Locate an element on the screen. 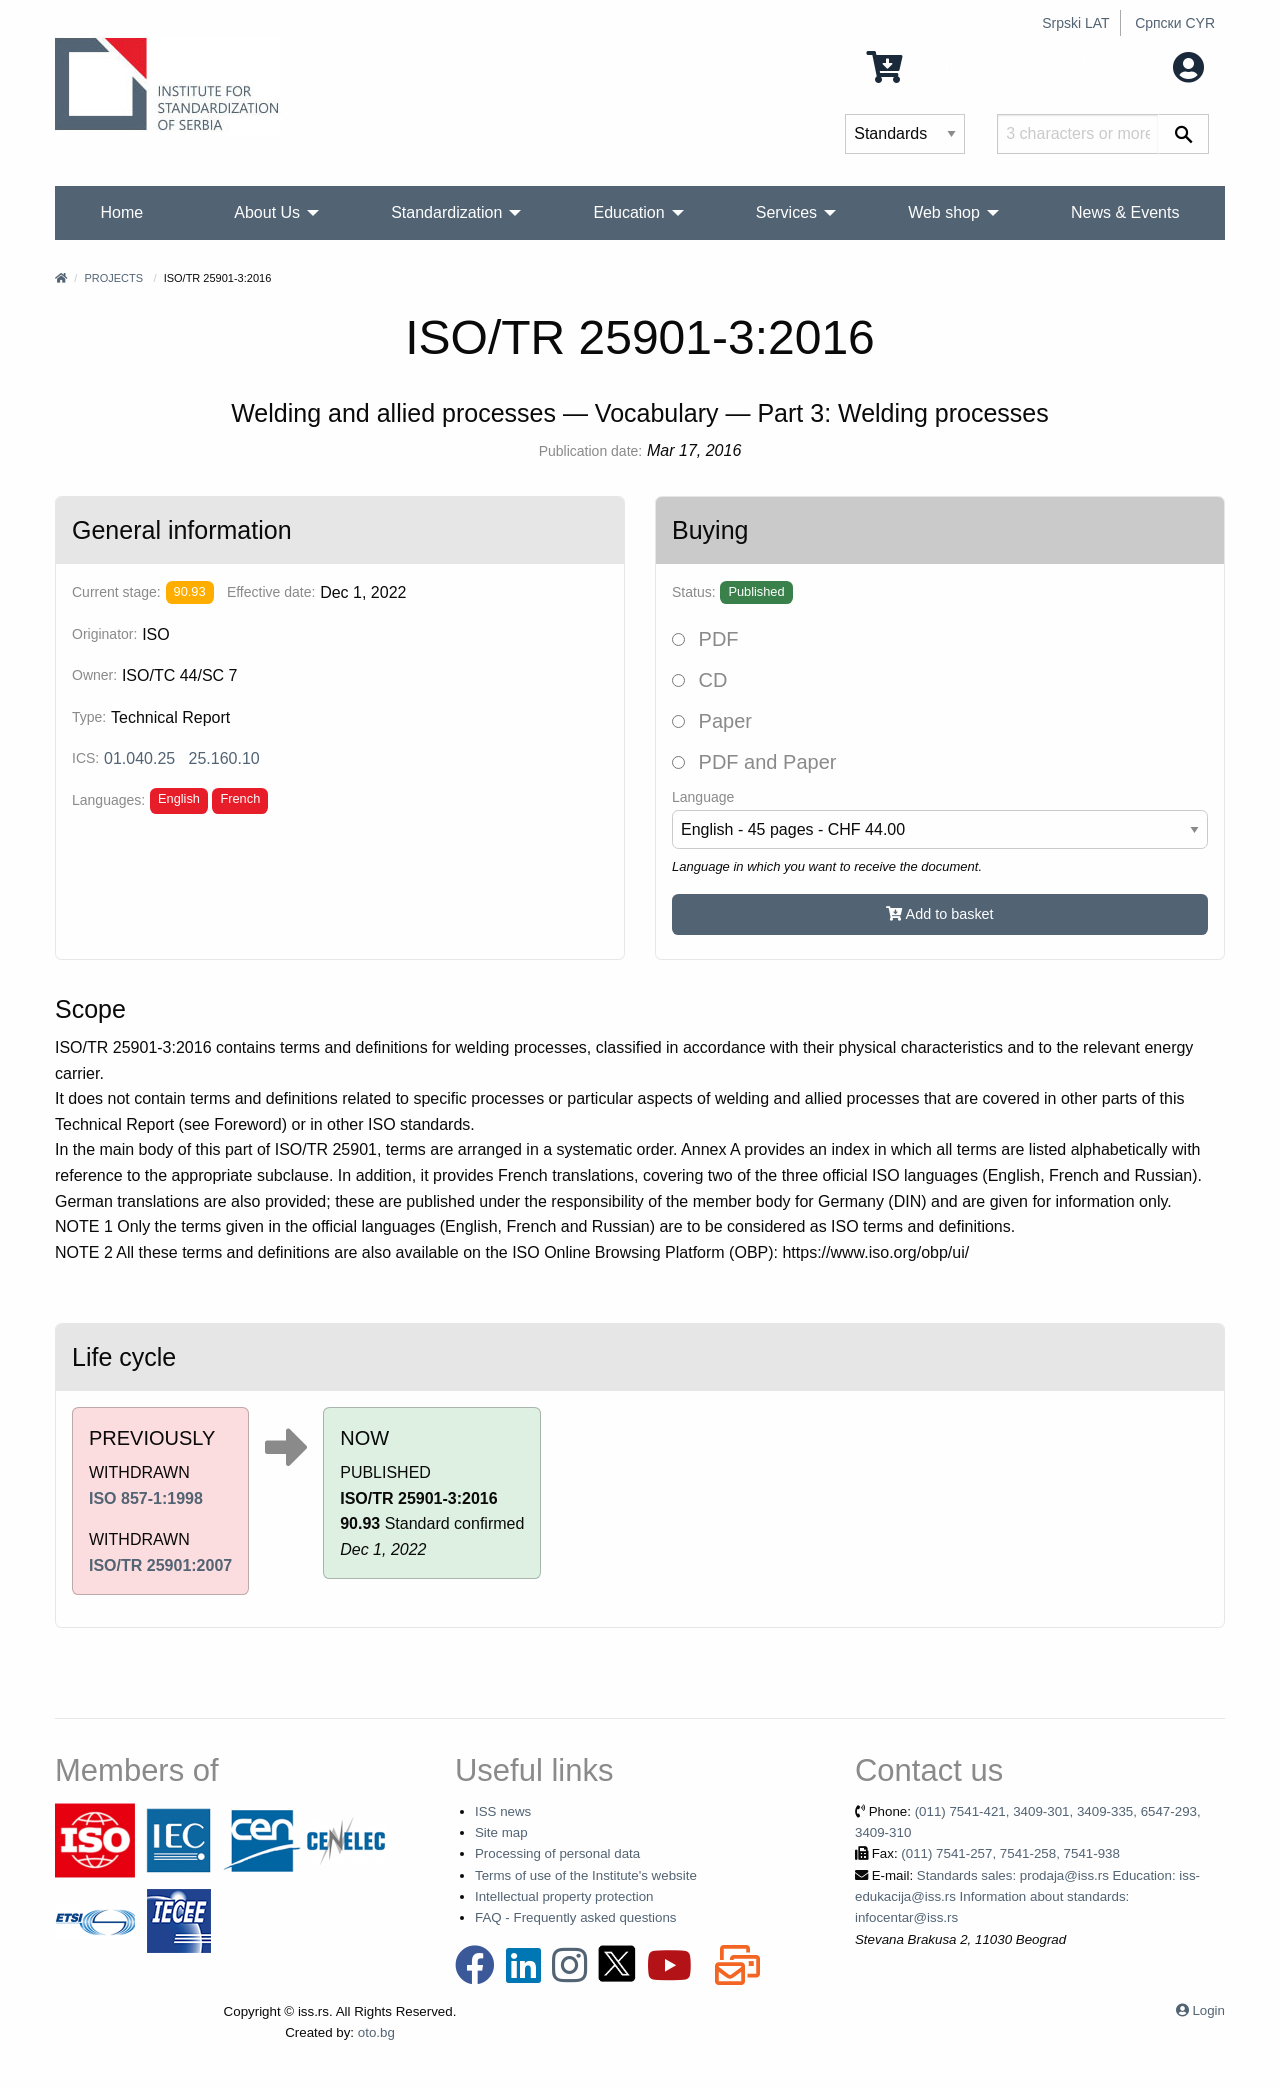  CD is located at coordinates (699, 680).